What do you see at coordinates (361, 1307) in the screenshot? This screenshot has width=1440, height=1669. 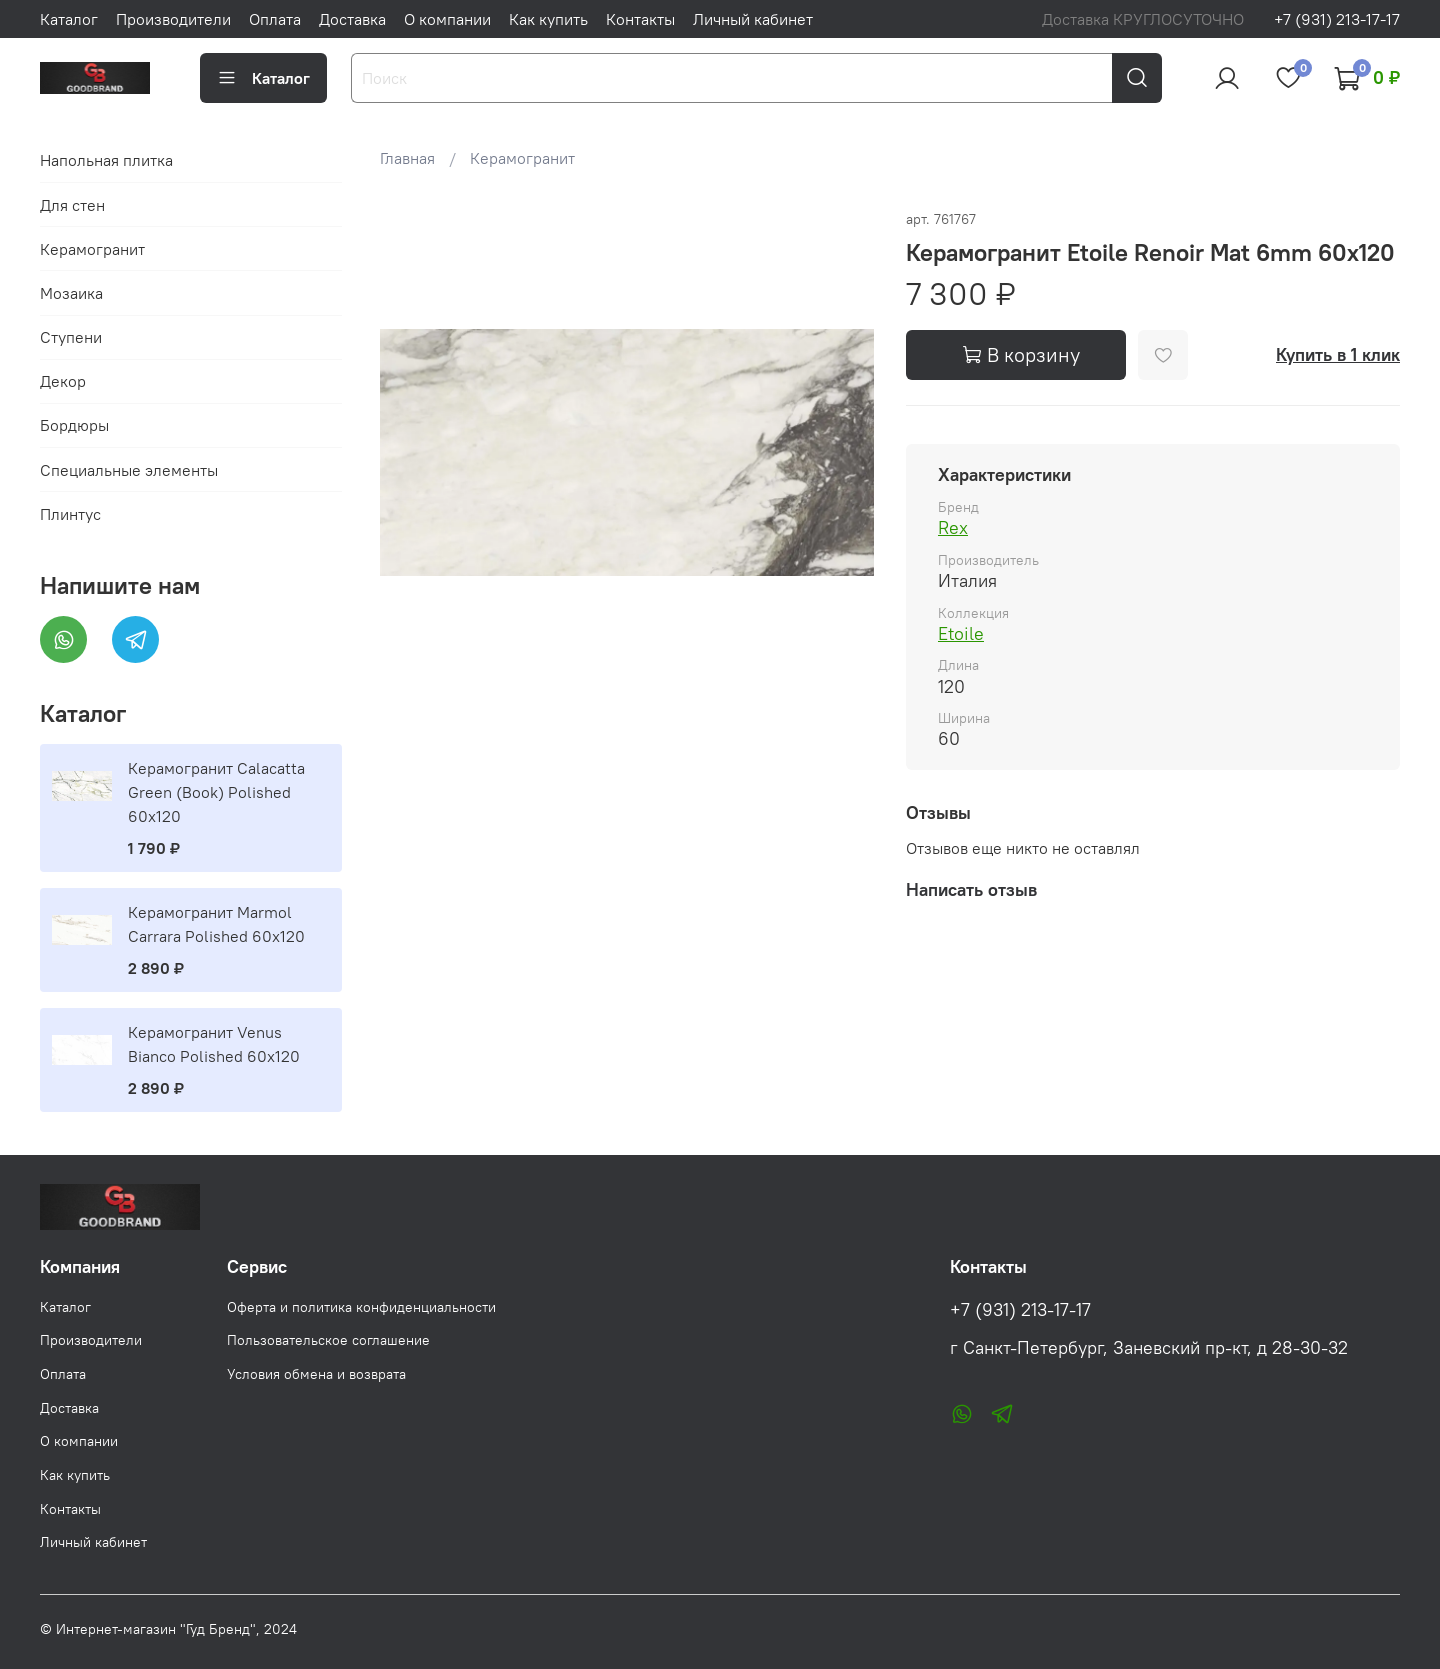 I see `Оферта и политика конфиденциальности` at bounding box center [361, 1307].